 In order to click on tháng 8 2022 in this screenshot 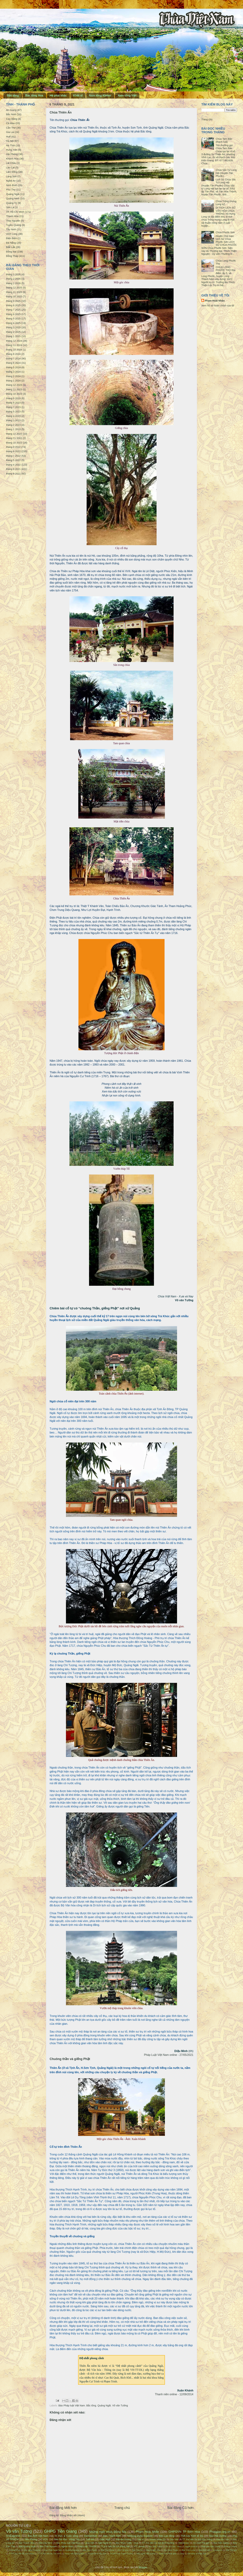, I will do `click(13, 451)`.